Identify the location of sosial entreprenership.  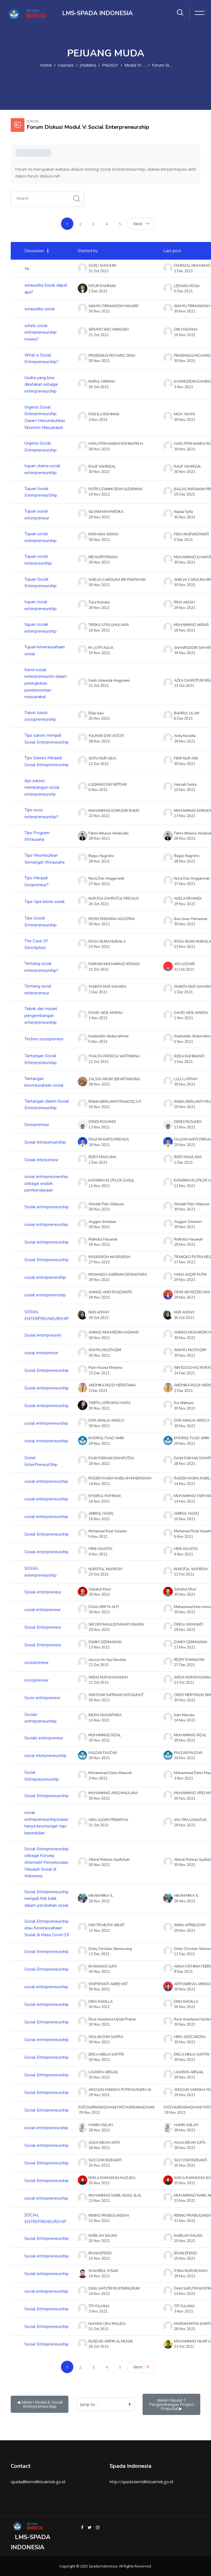
(45, 1277).